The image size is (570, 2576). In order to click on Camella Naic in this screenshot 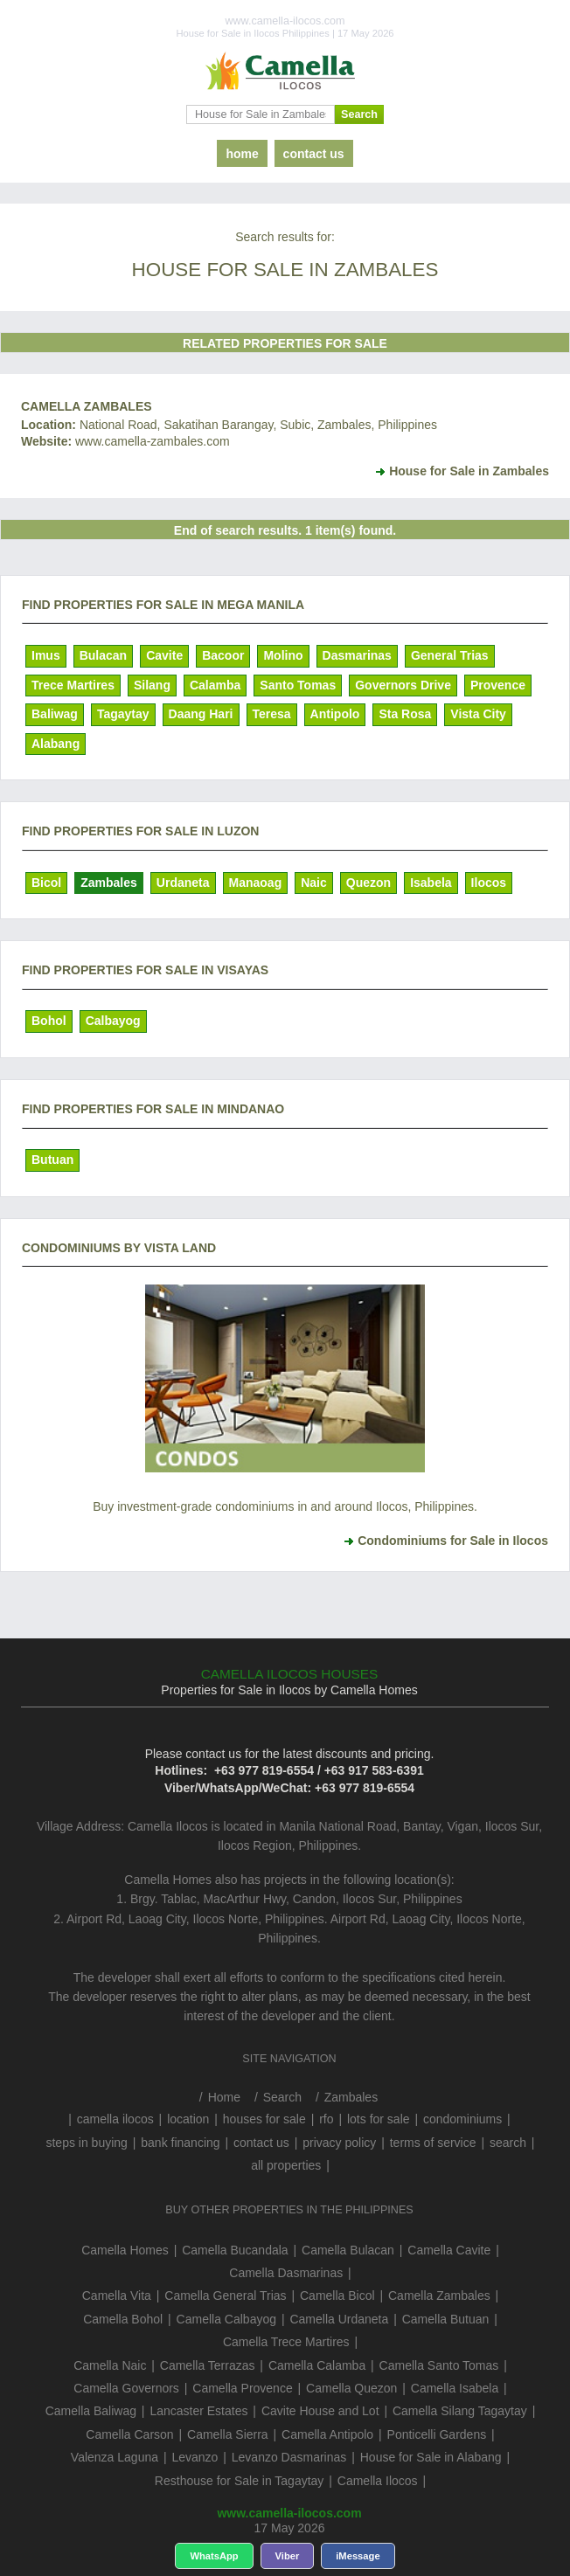, I will do `click(109, 2365)`.